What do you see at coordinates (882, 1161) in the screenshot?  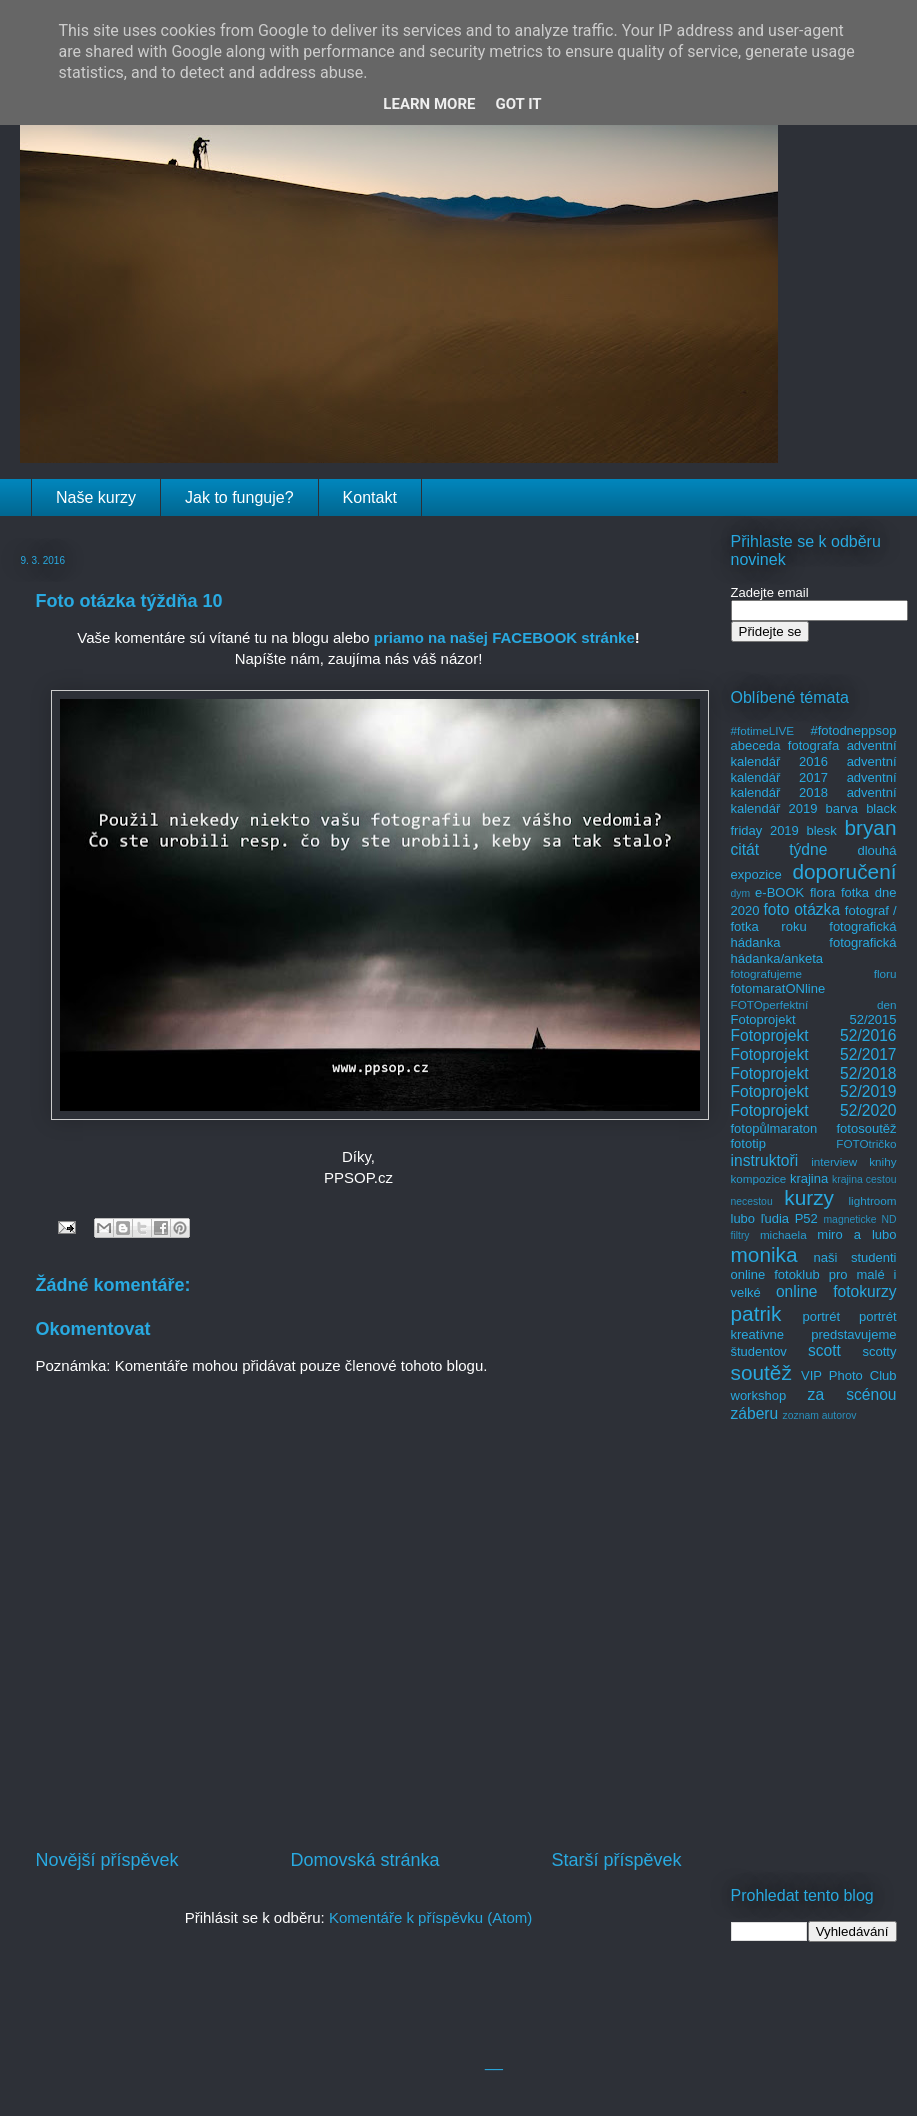 I see `knihy` at bounding box center [882, 1161].